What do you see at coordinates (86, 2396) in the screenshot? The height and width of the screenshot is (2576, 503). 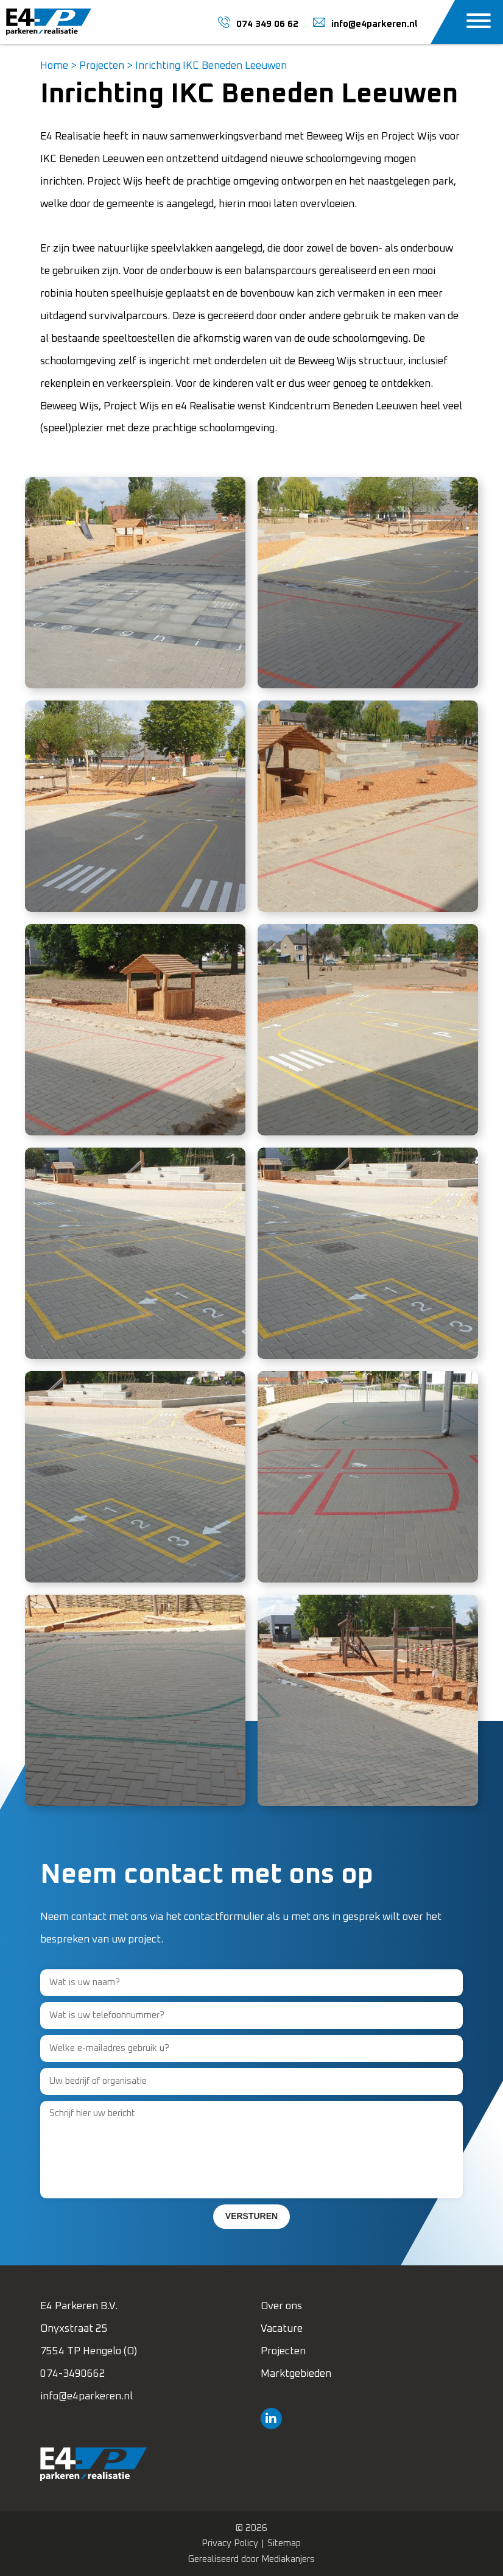 I see `info@e4parkeren.nl` at bounding box center [86, 2396].